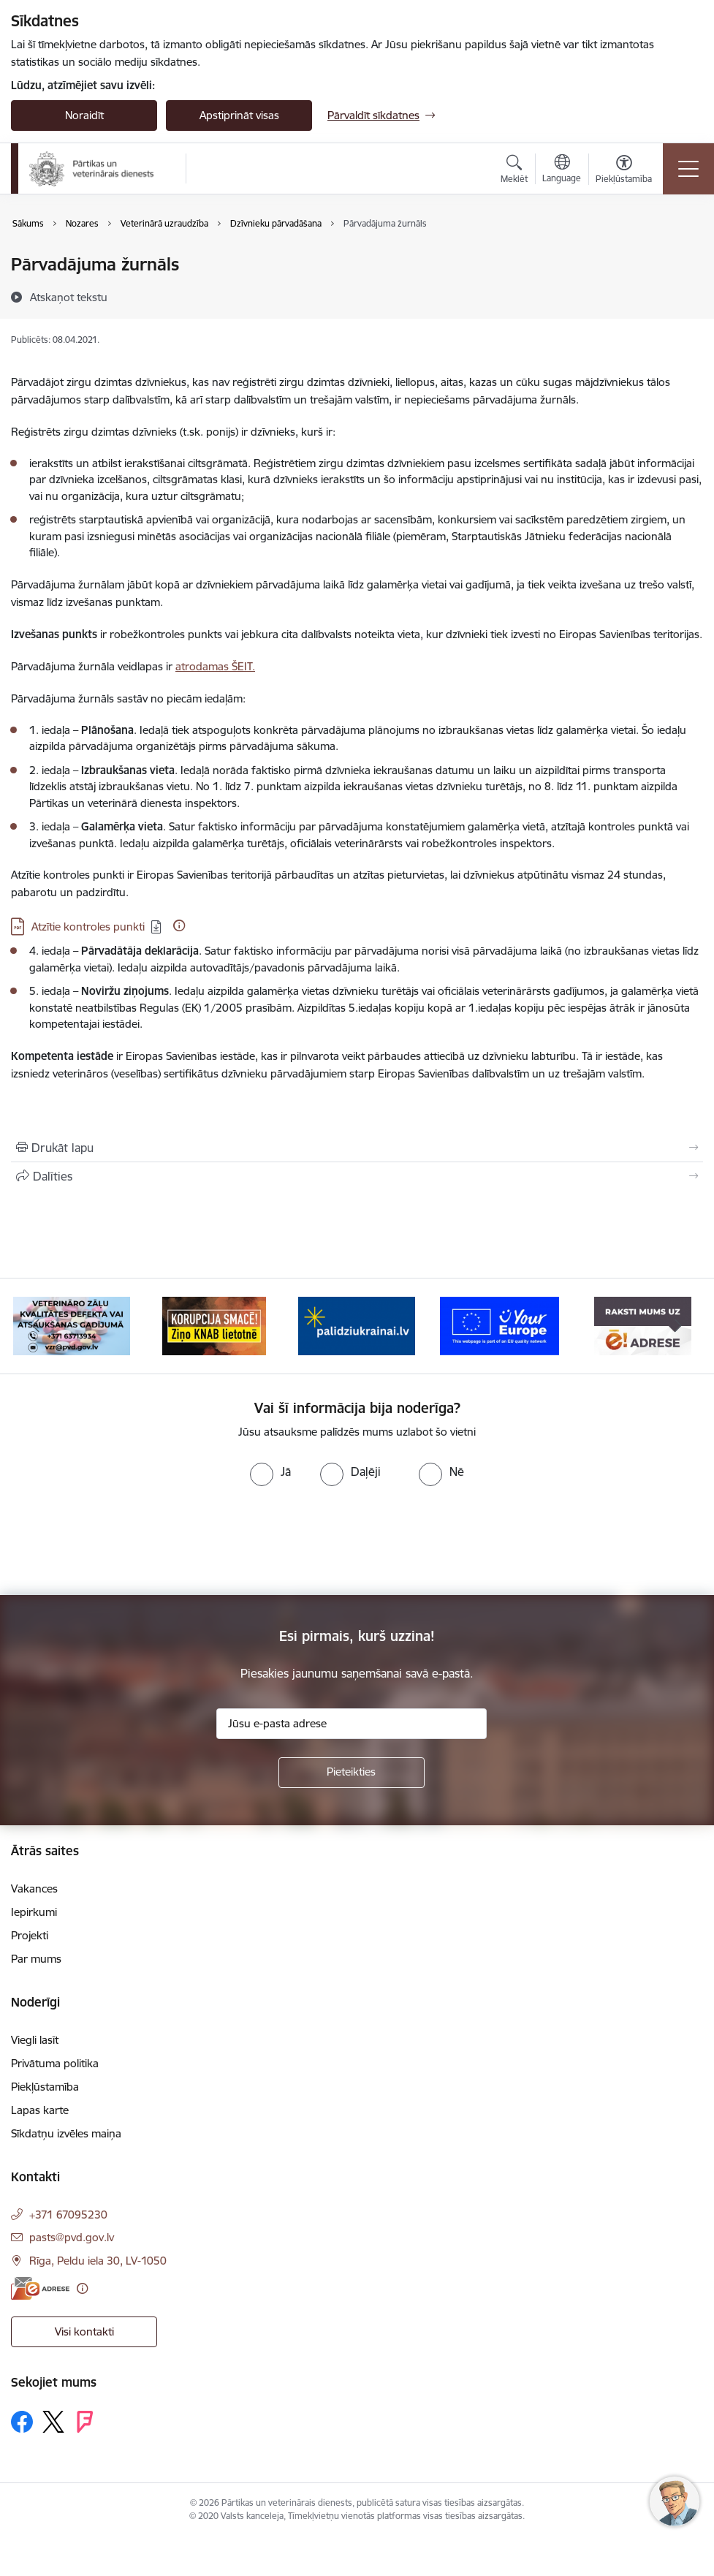 The height and width of the screenshot is (2576, 714). Describe the element at coordinates (84, 2331) in the screenshot. I see `Visi kontakti` at that location.